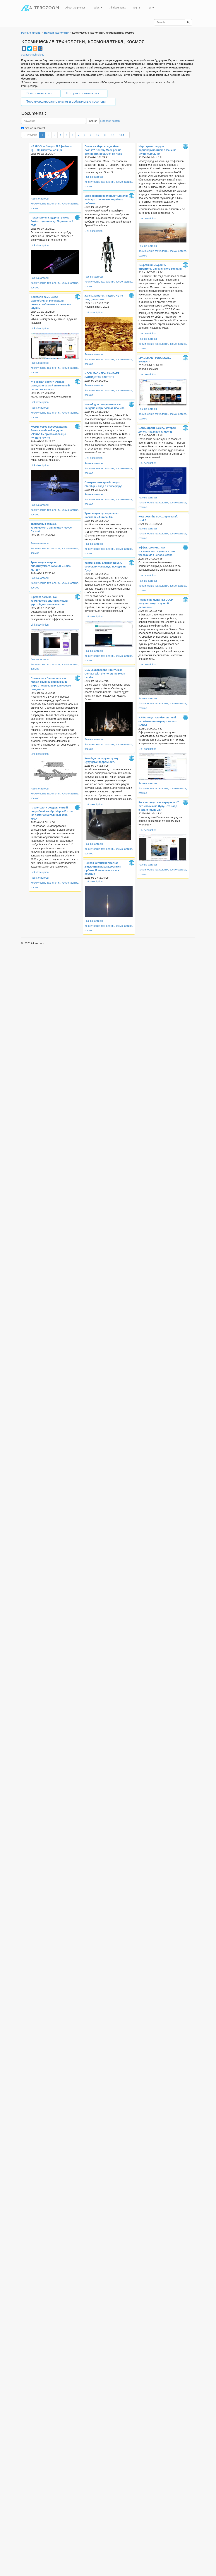 Image resolution: width=216 pixels, height=2576 pixels. What do you see at coordinates (147, 218) in the screenshot?
I see `Link description` at bounding box center [147, 218].